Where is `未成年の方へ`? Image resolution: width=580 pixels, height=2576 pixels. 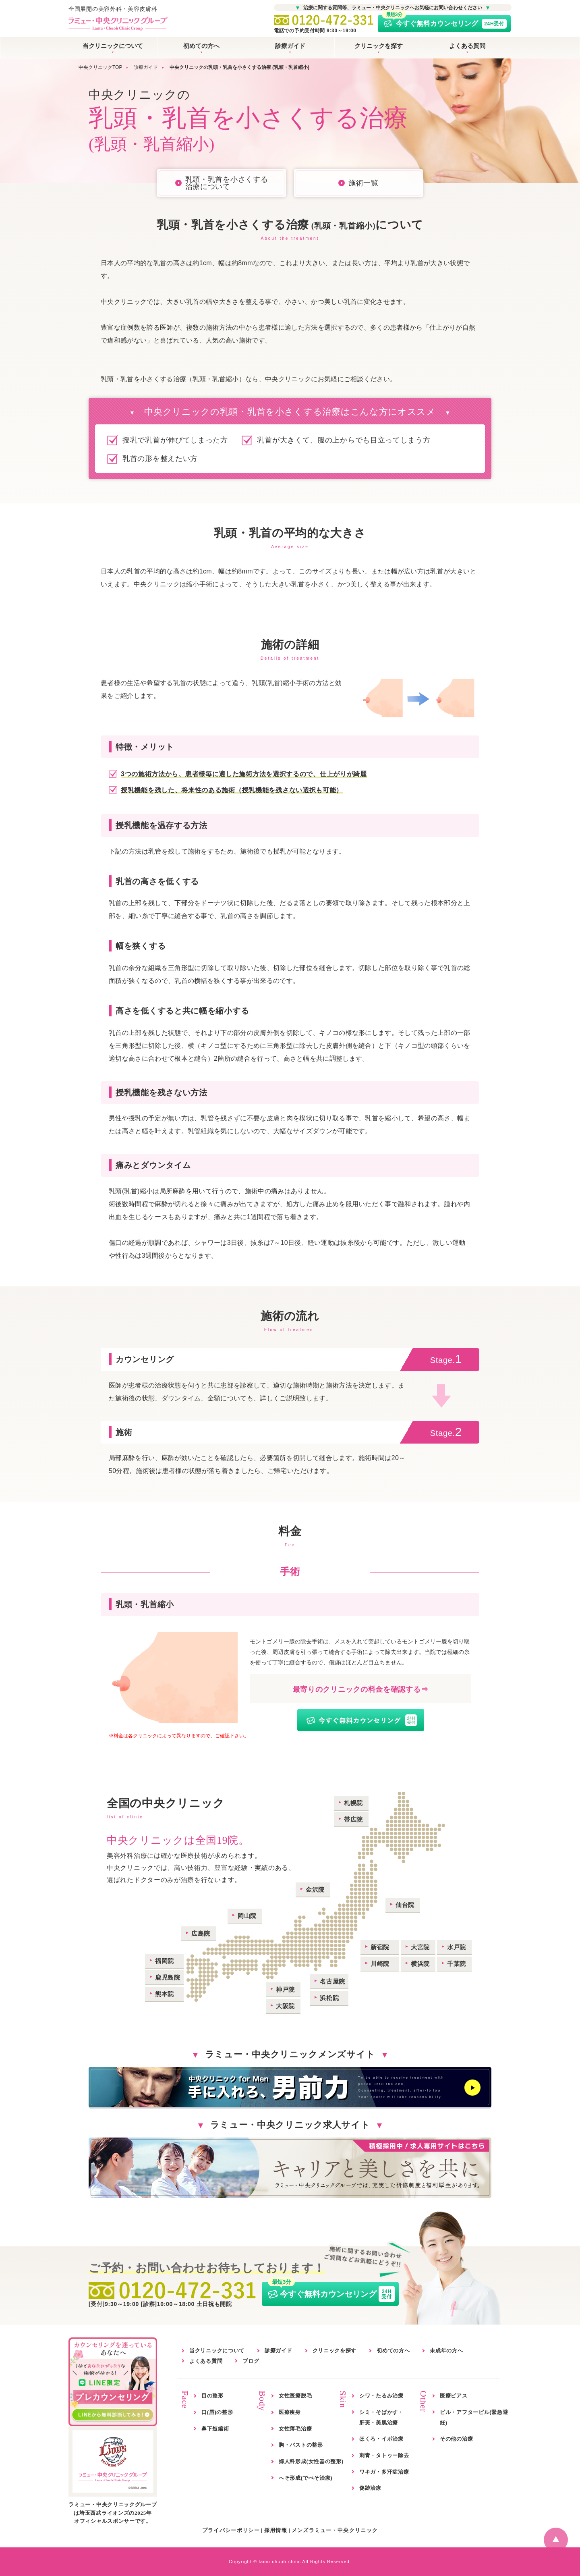
未成年の方へ is located at coordinates (446, 2350).